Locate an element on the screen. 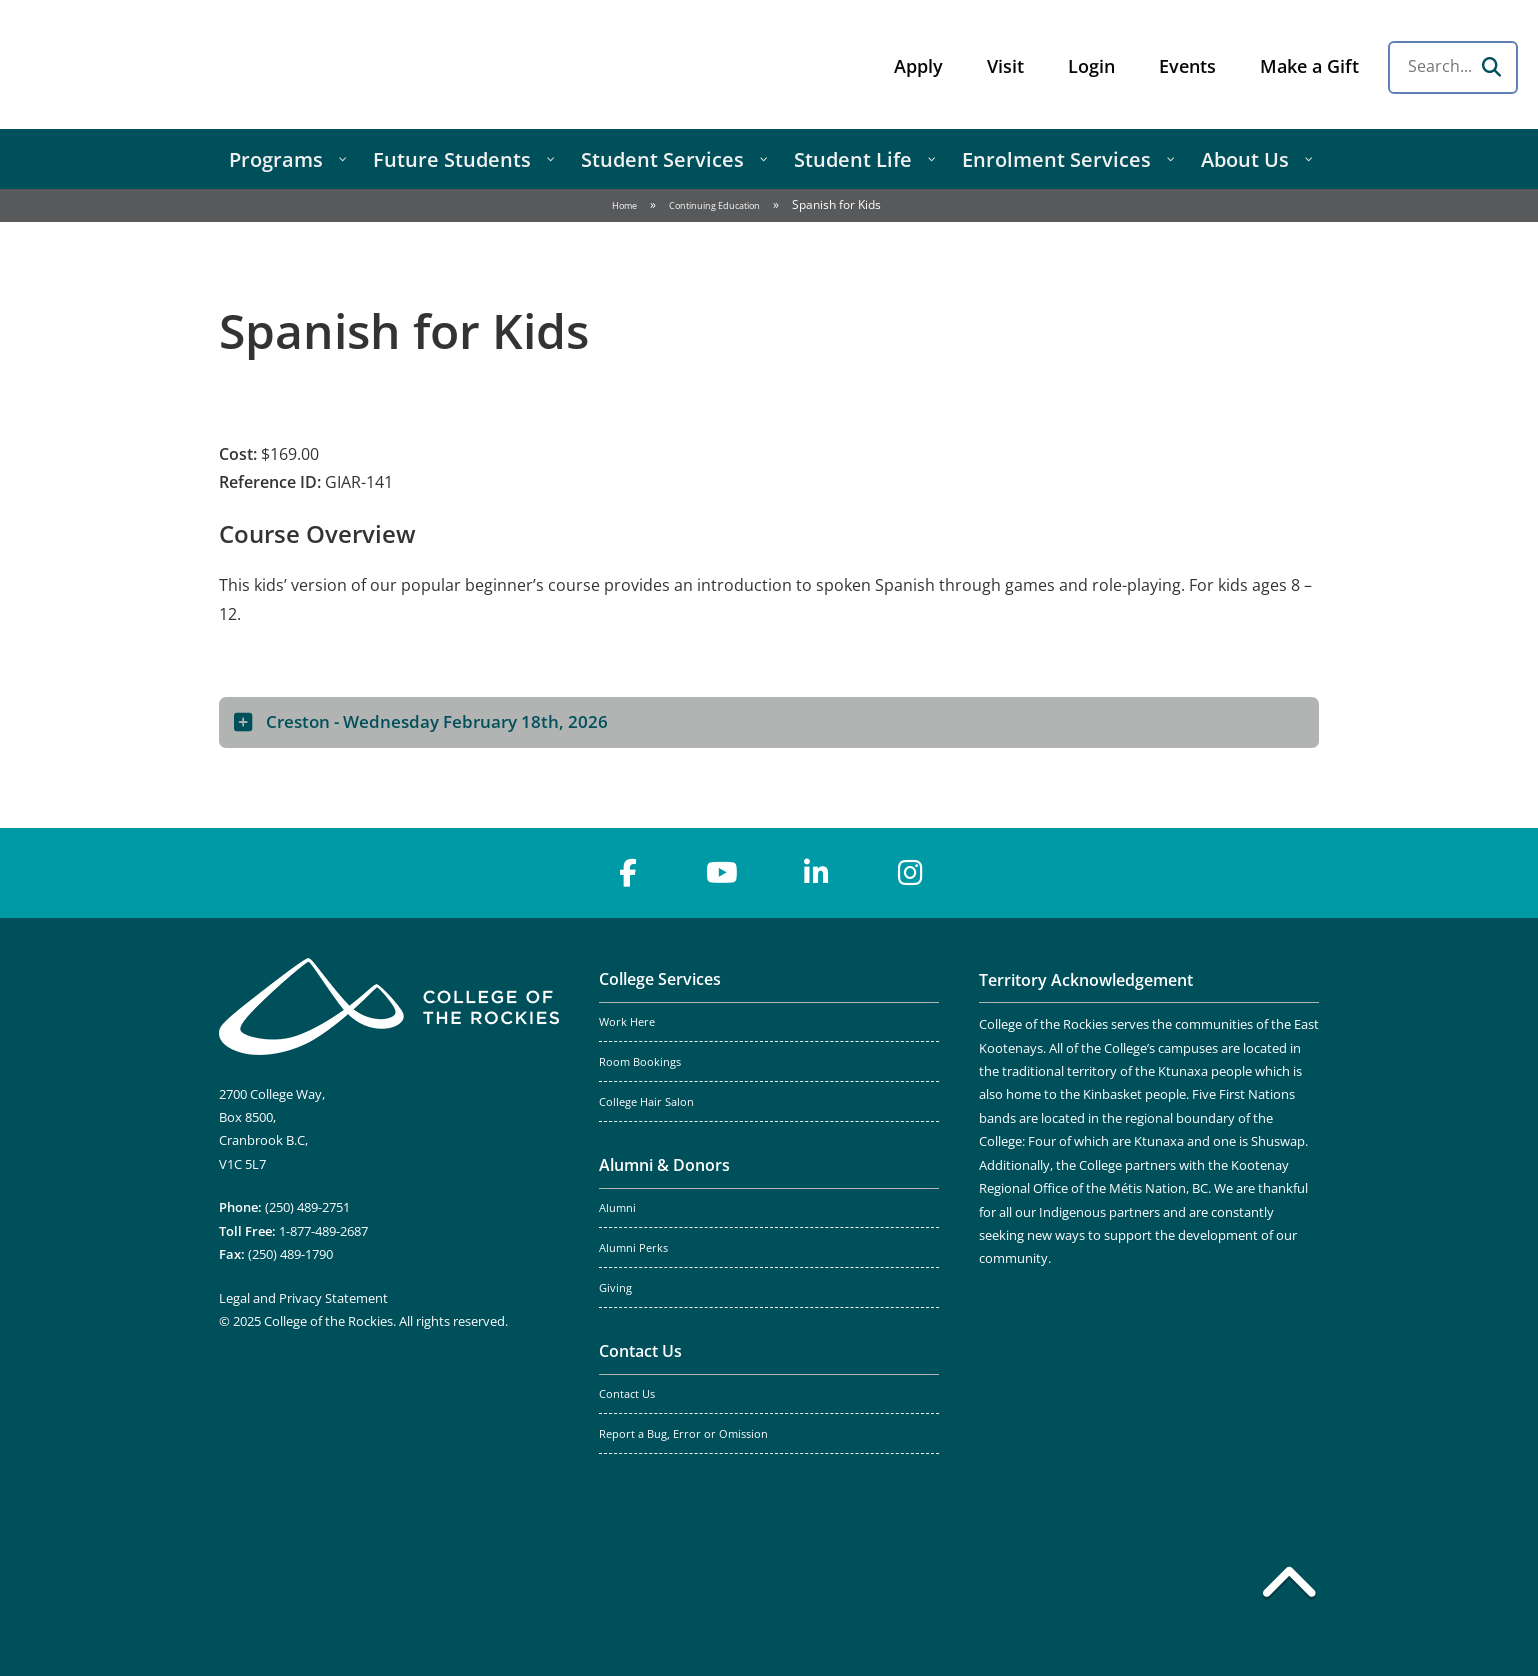  Alumni is located at coordinates (617, 1208).